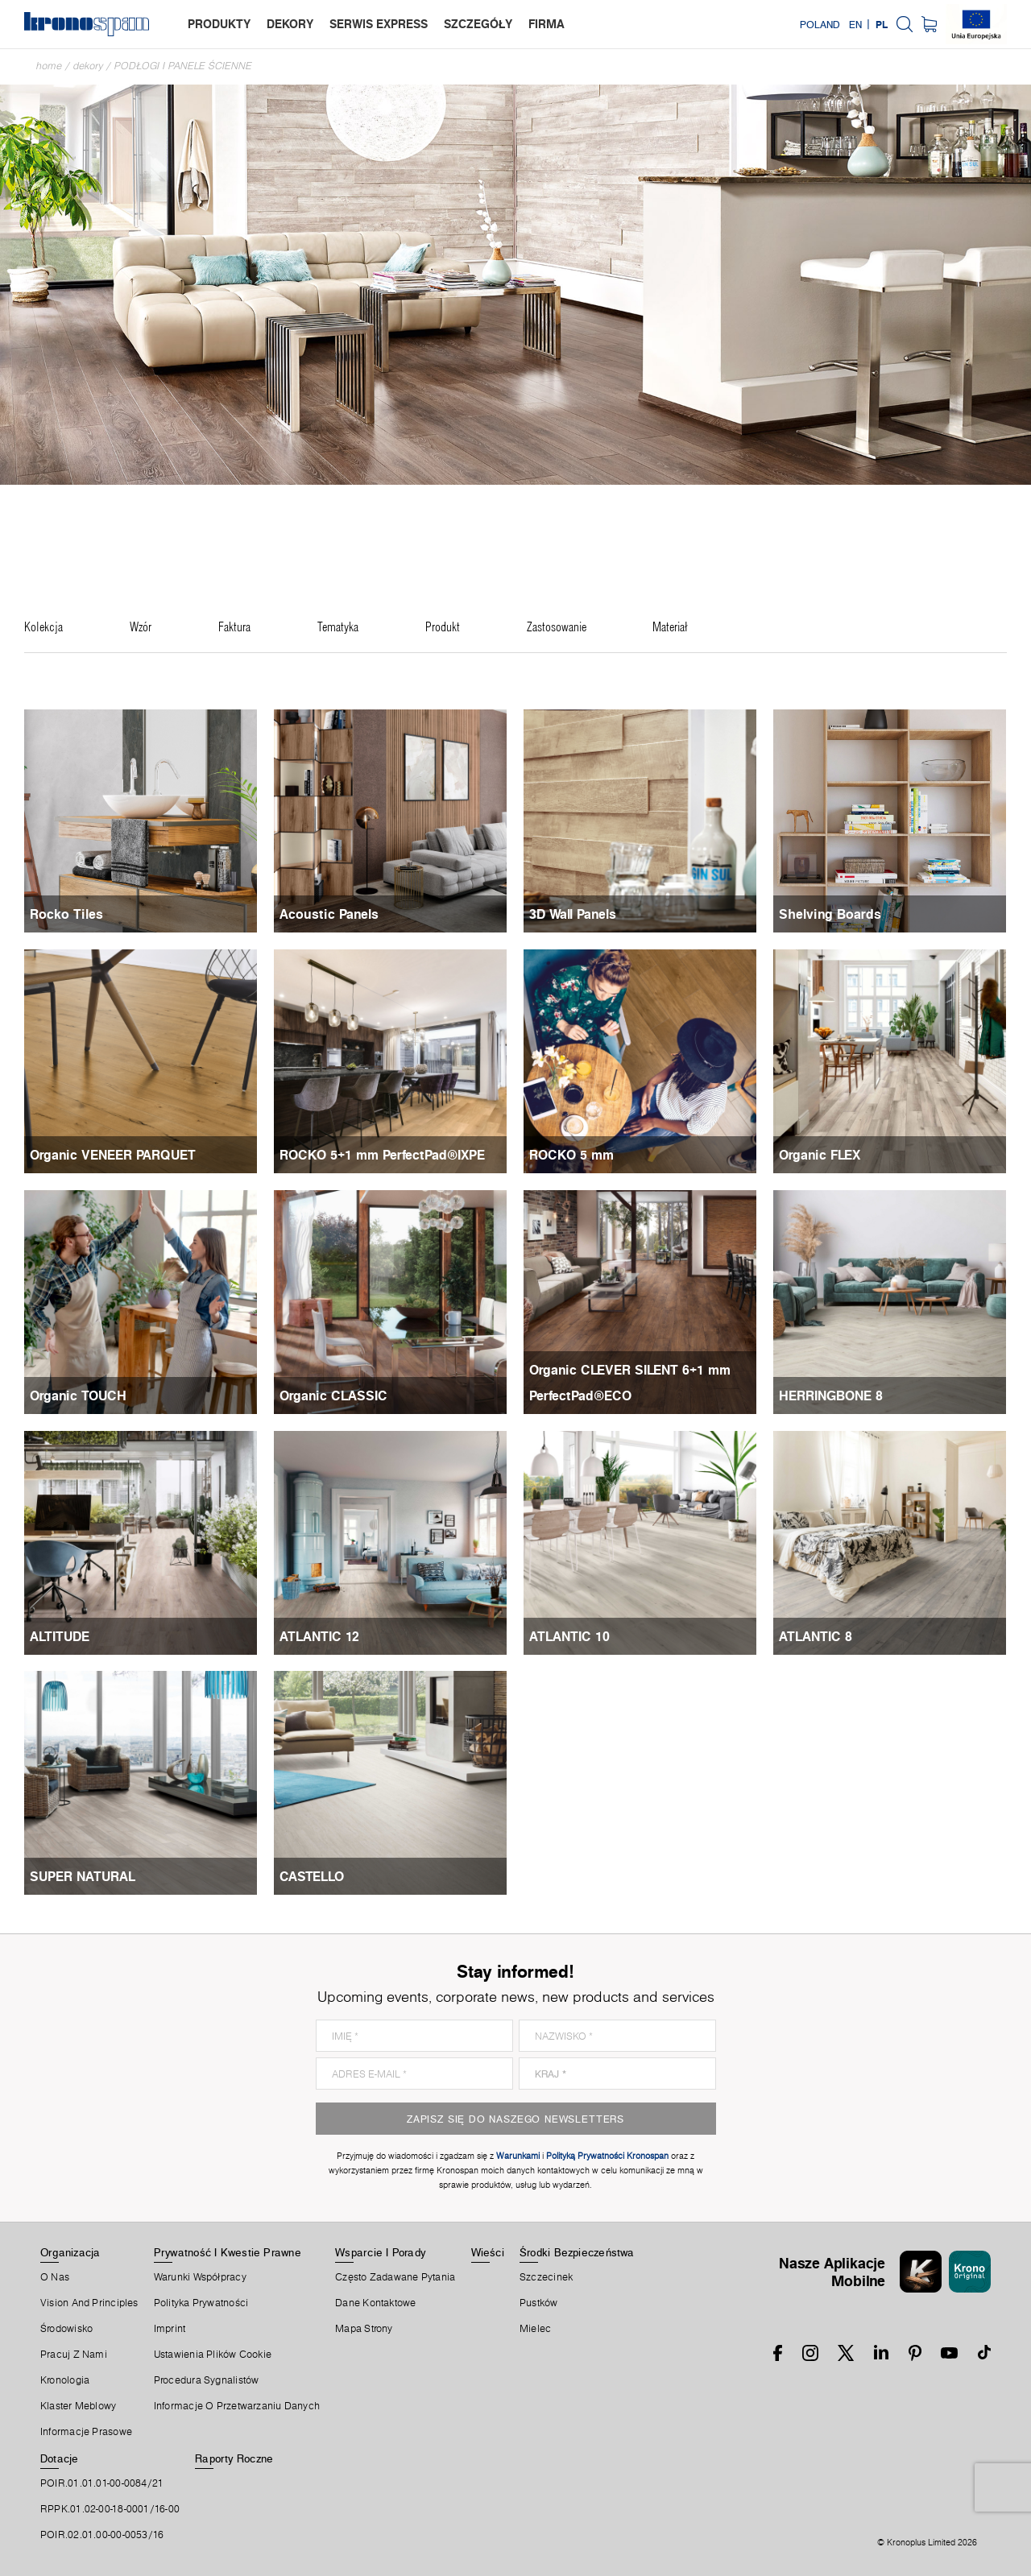 Image resolution: width=1031 pixels, height=2576 pixels. I want to click on Raporty Roczne, so click(234, 2458).